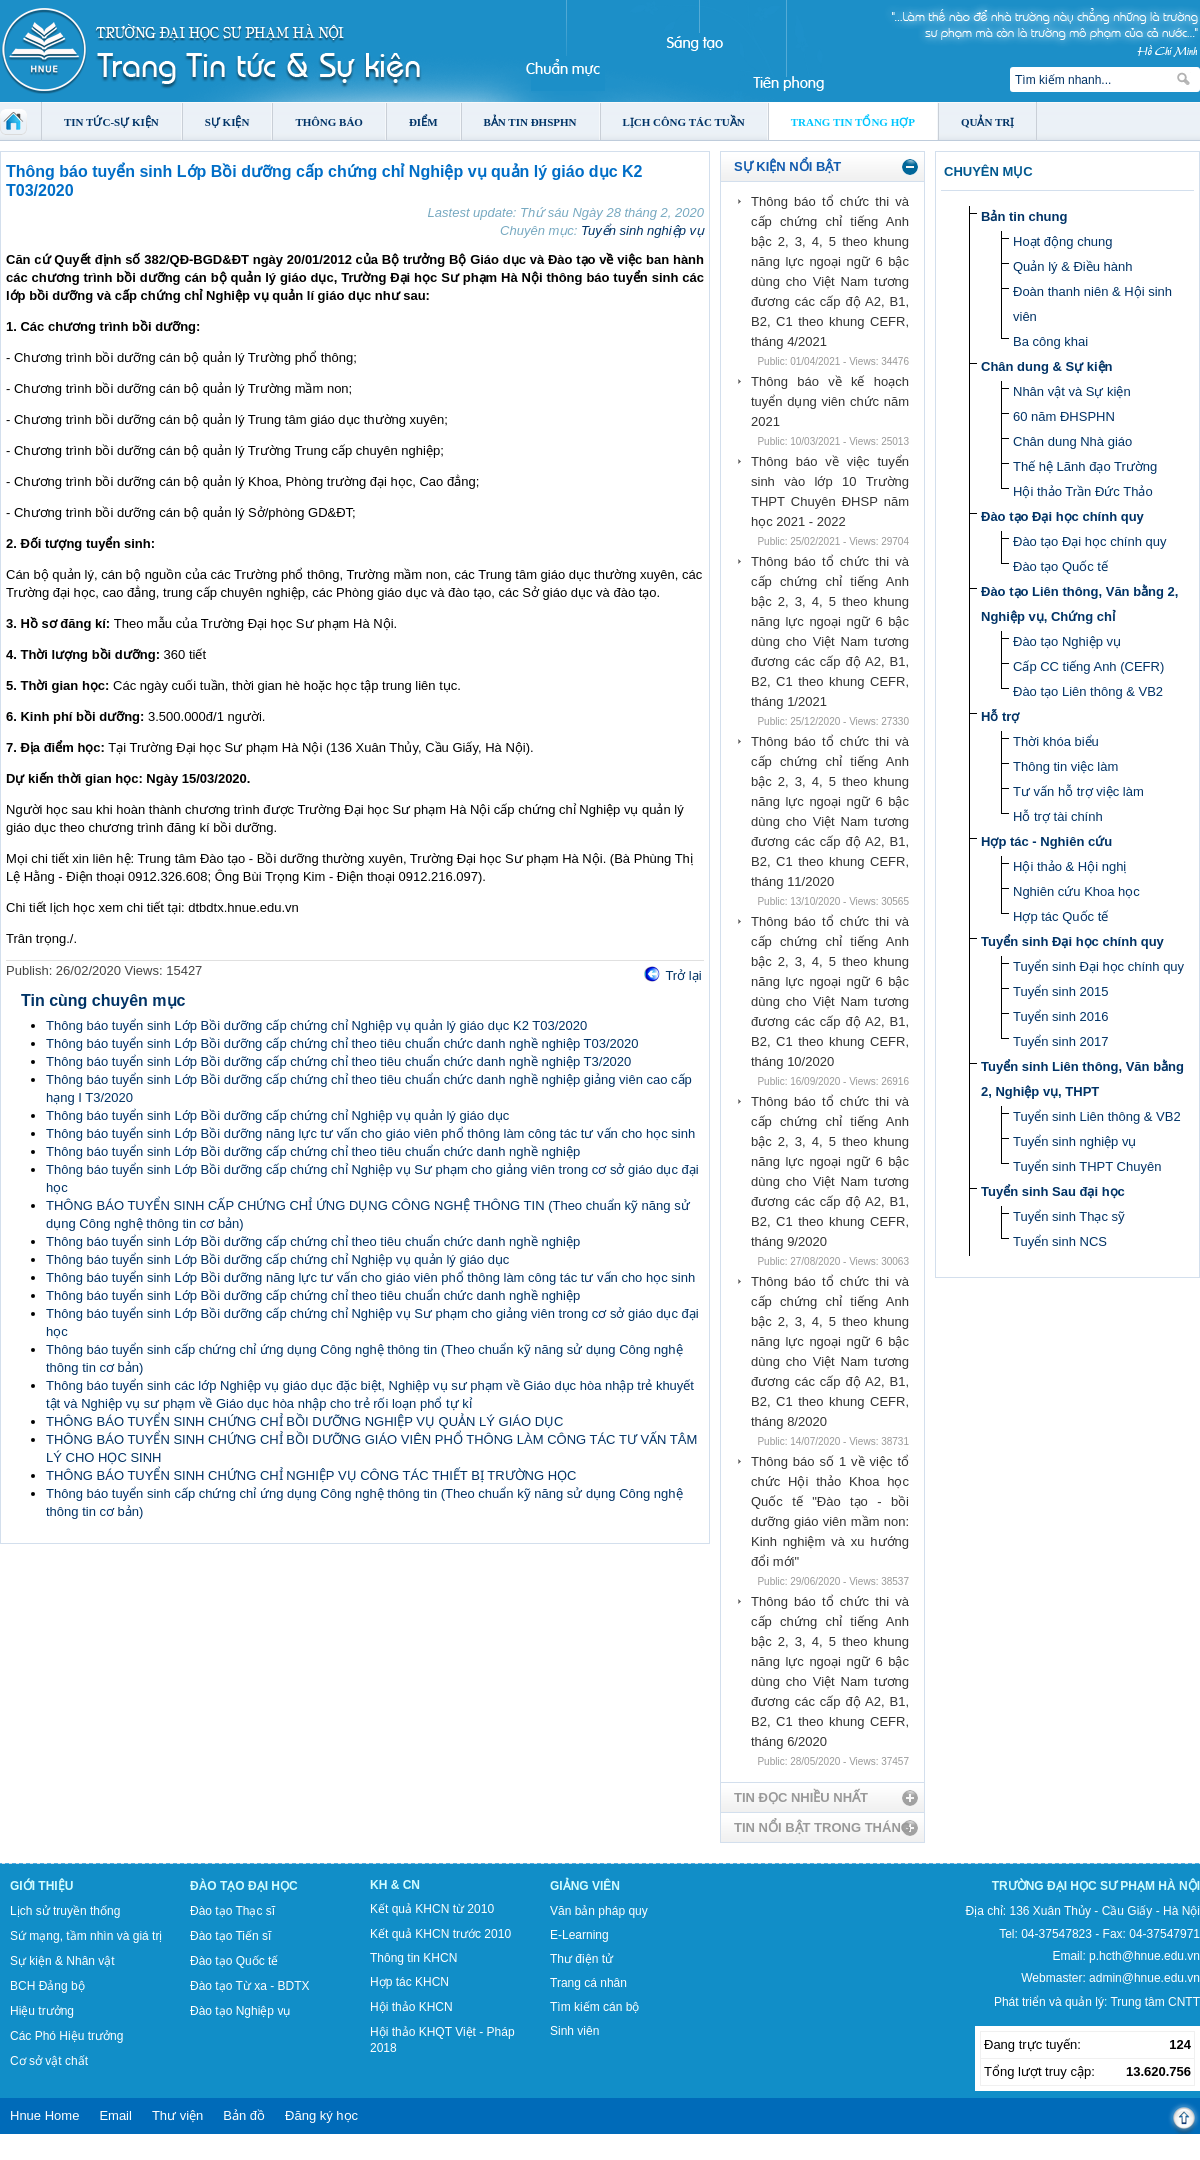 The width and height of the screenshot is (1200, 2160). I want to click on Cấp CC tiếng Anh (CEFR), so click(1088, 666).